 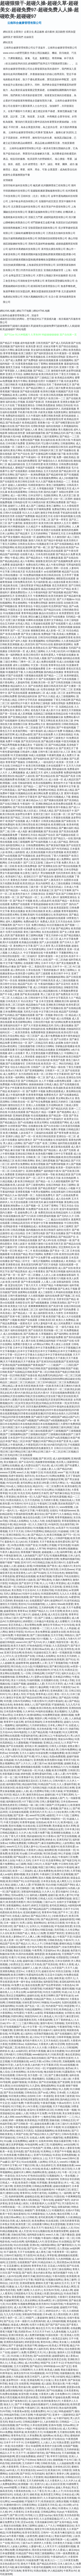 What do you see at coordinates (36, 2498) in the screenshot?
I see `激情欧美97` at bounding box center [36, 2498].